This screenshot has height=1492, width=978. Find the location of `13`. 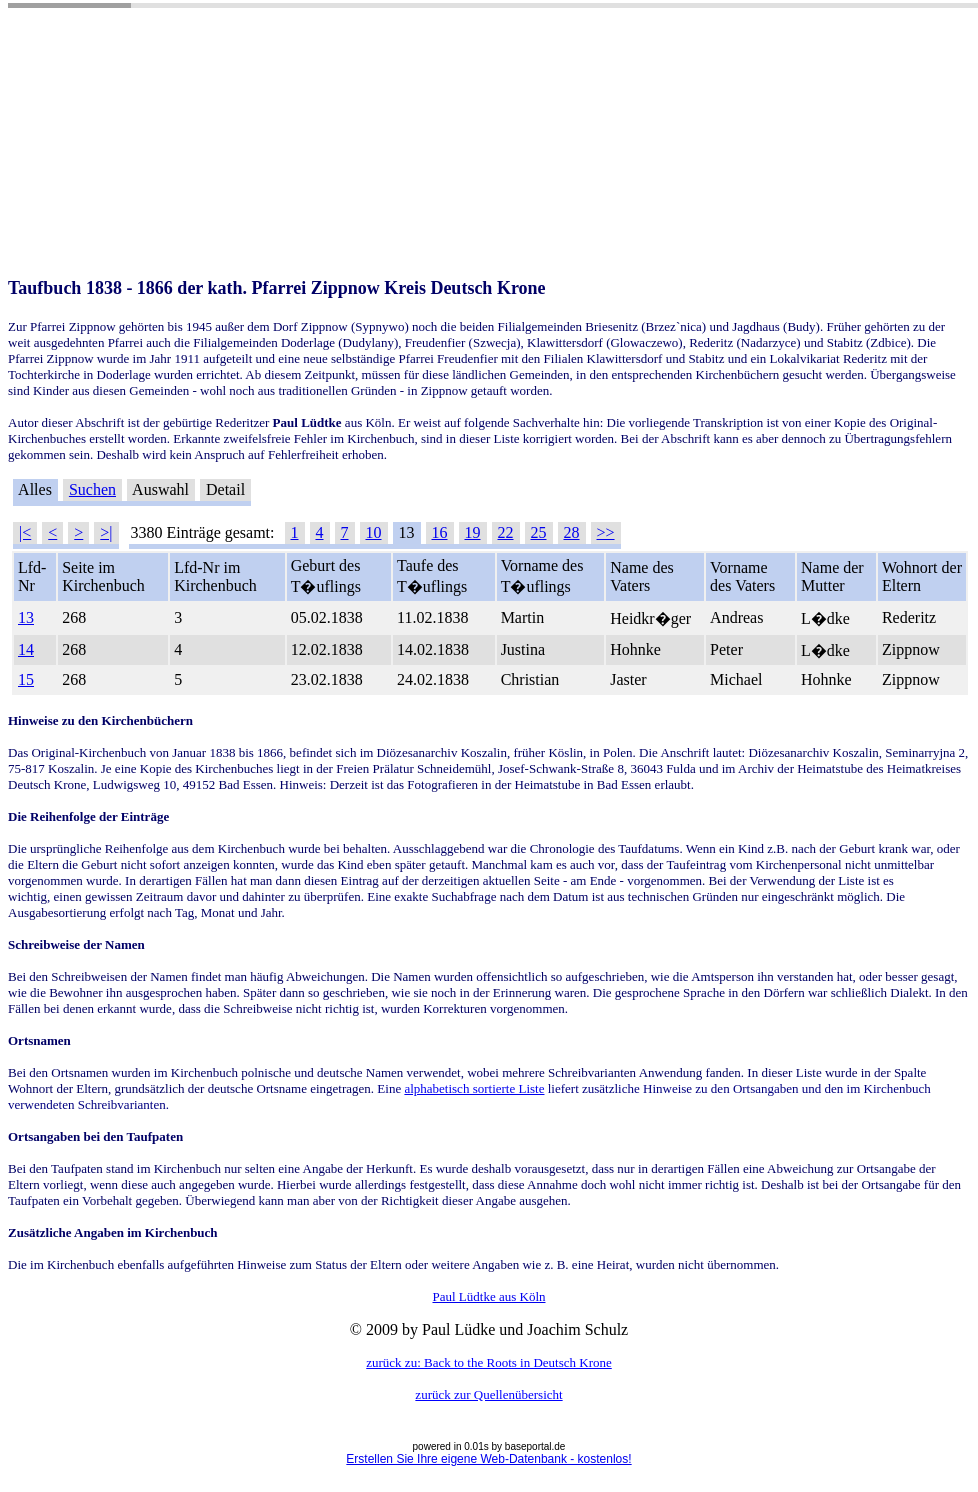

13 is located at coordinates (26, 617).